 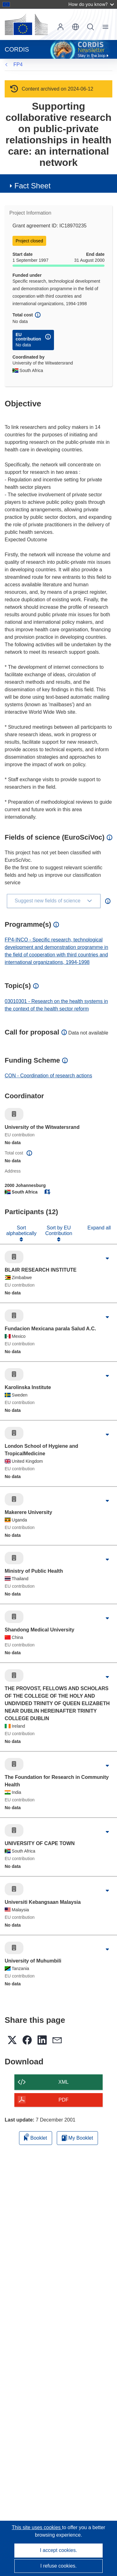 I want to click on FP4, so click(x=17, y=64).